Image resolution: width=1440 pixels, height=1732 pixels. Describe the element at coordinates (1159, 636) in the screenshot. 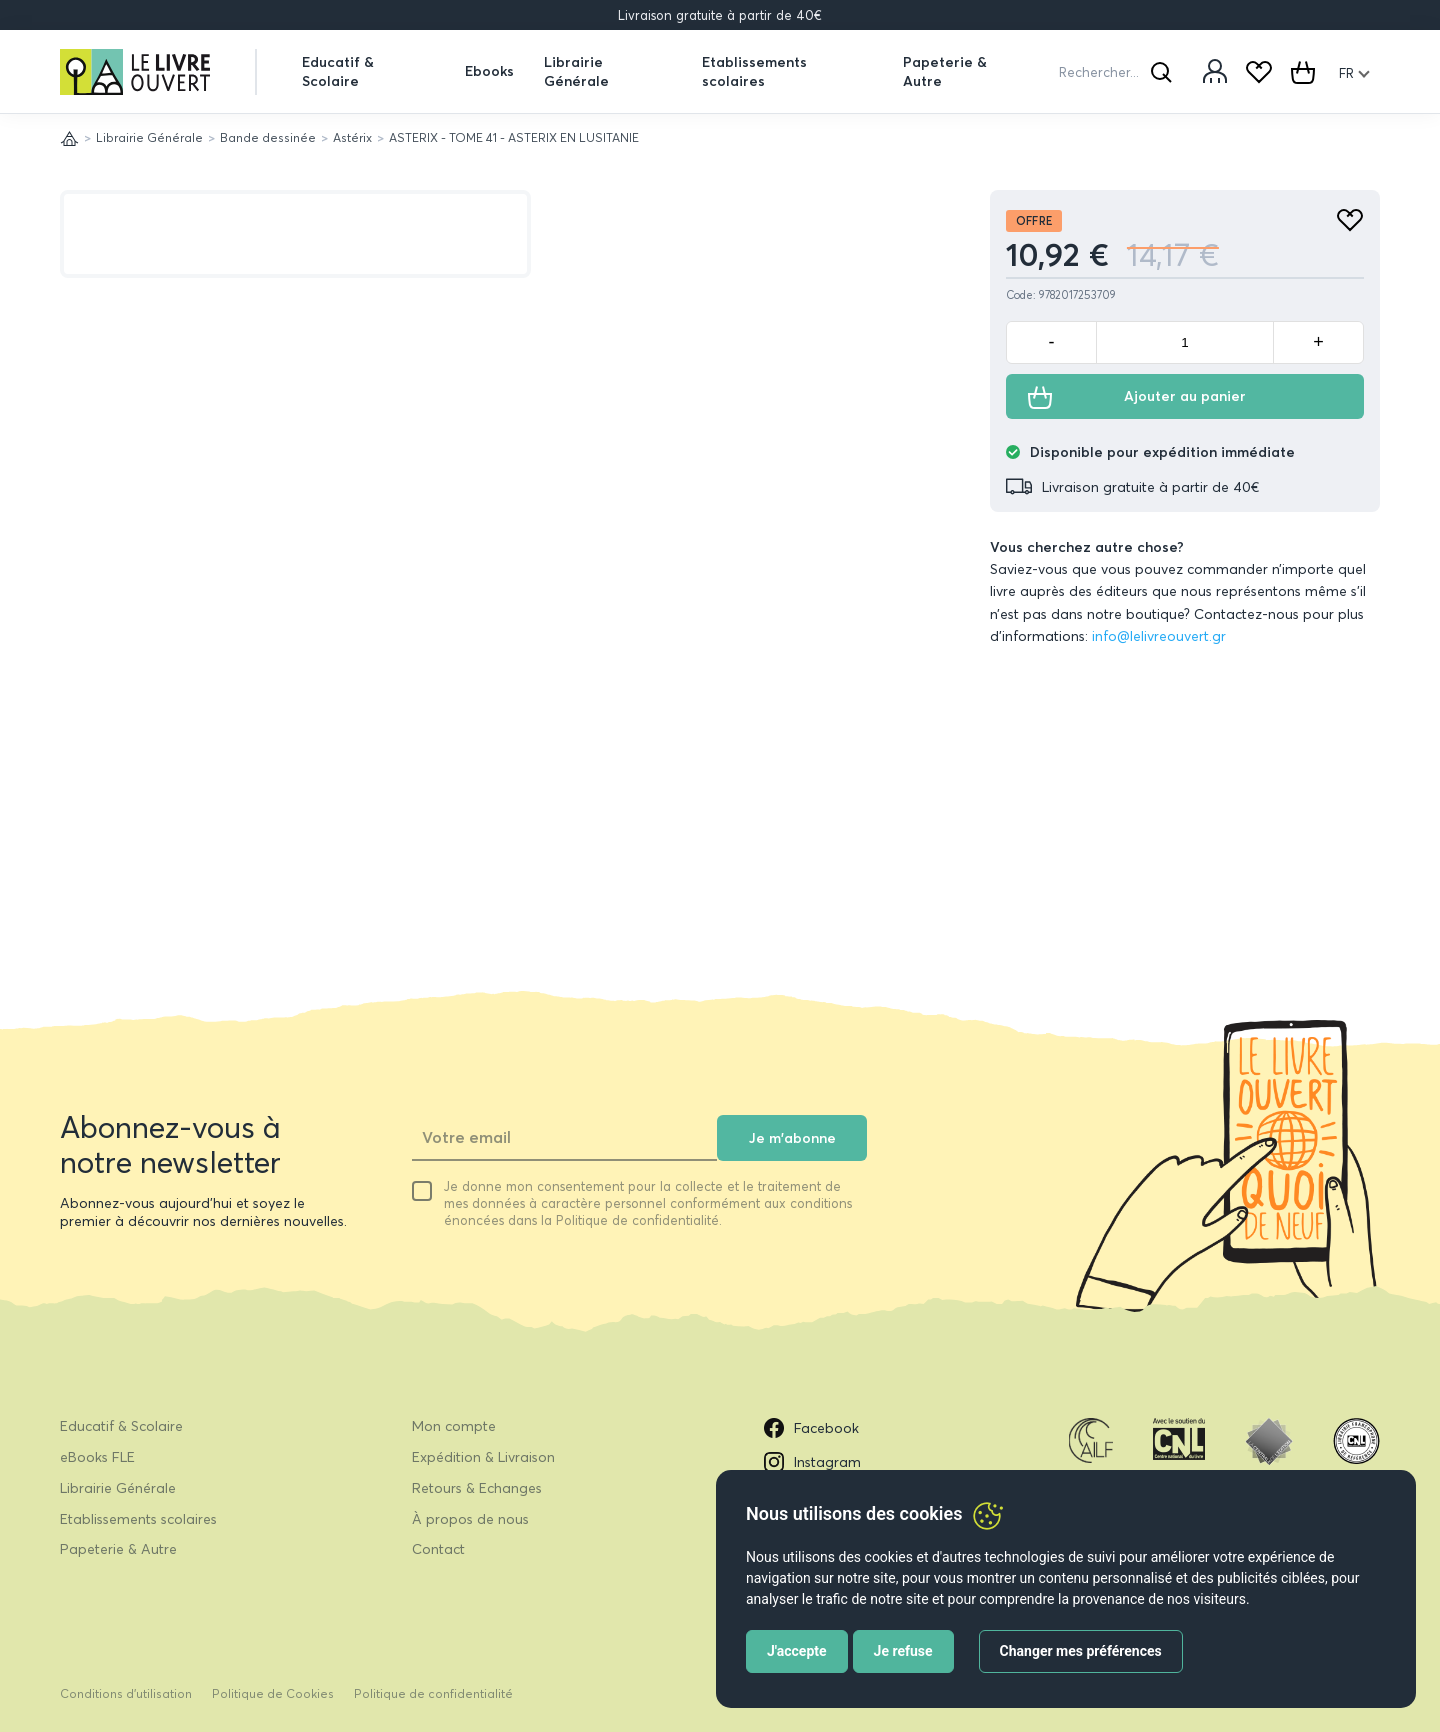

I see `info@lelivreouvert.gr` at that location.